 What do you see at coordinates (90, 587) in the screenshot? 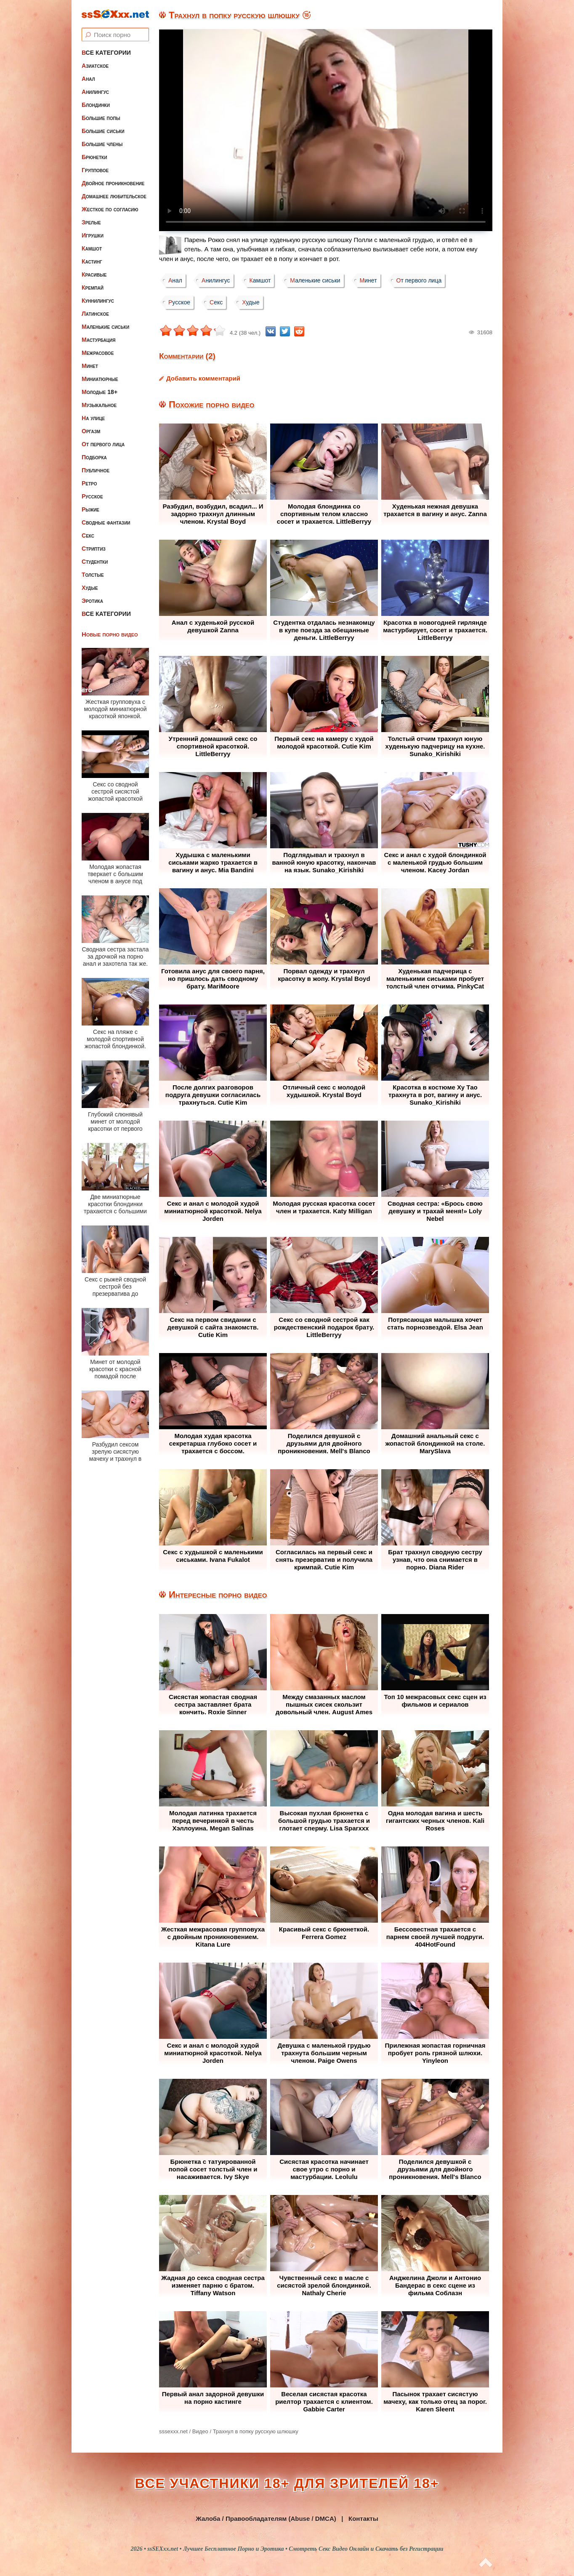
I see `Худые` at bounding box center [90, 587].